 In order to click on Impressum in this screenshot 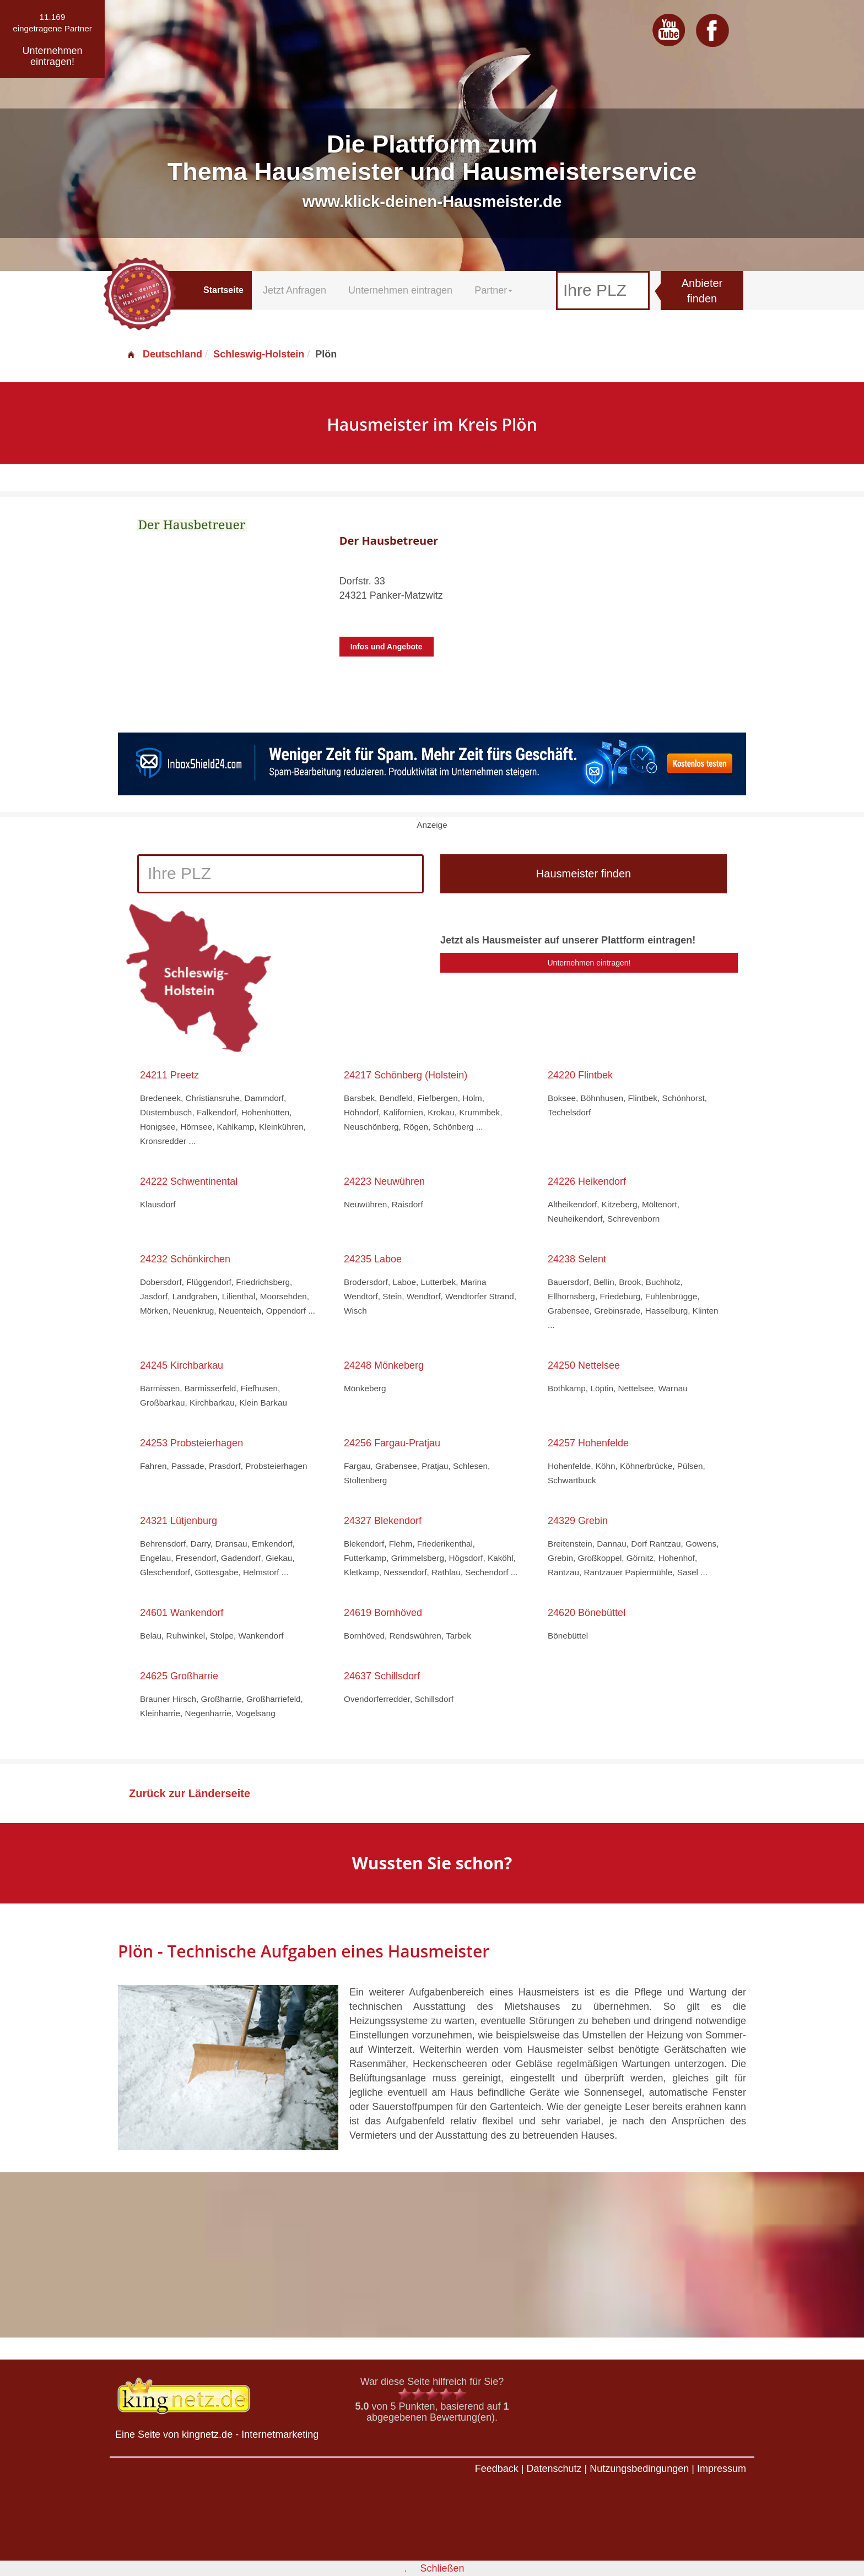, I will do `click(721, 2468)`.